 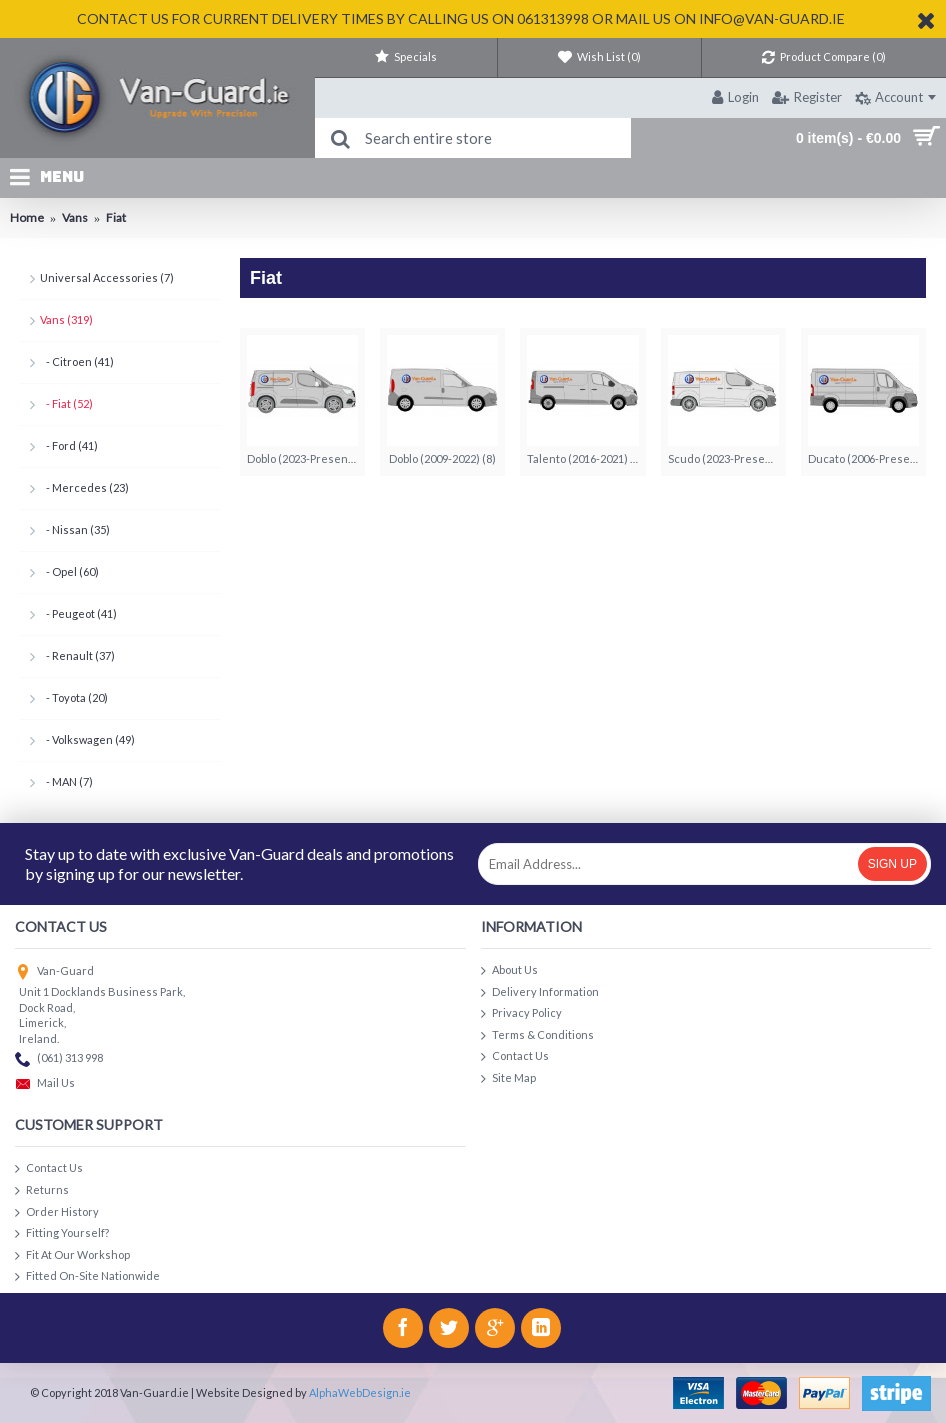 I want to click on Terms & Conditions, so click(x=537, y=1035).